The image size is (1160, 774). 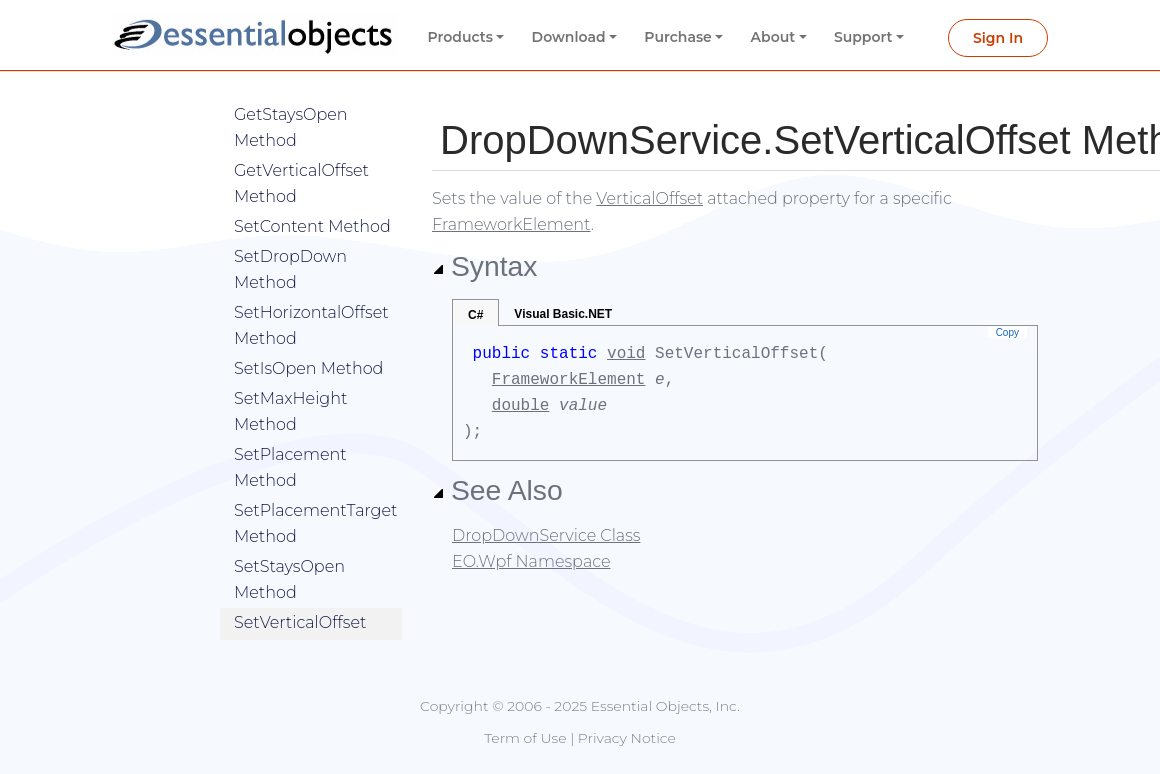 I want to click on EO.Wpf Namespace, so click(x=531, y=561).